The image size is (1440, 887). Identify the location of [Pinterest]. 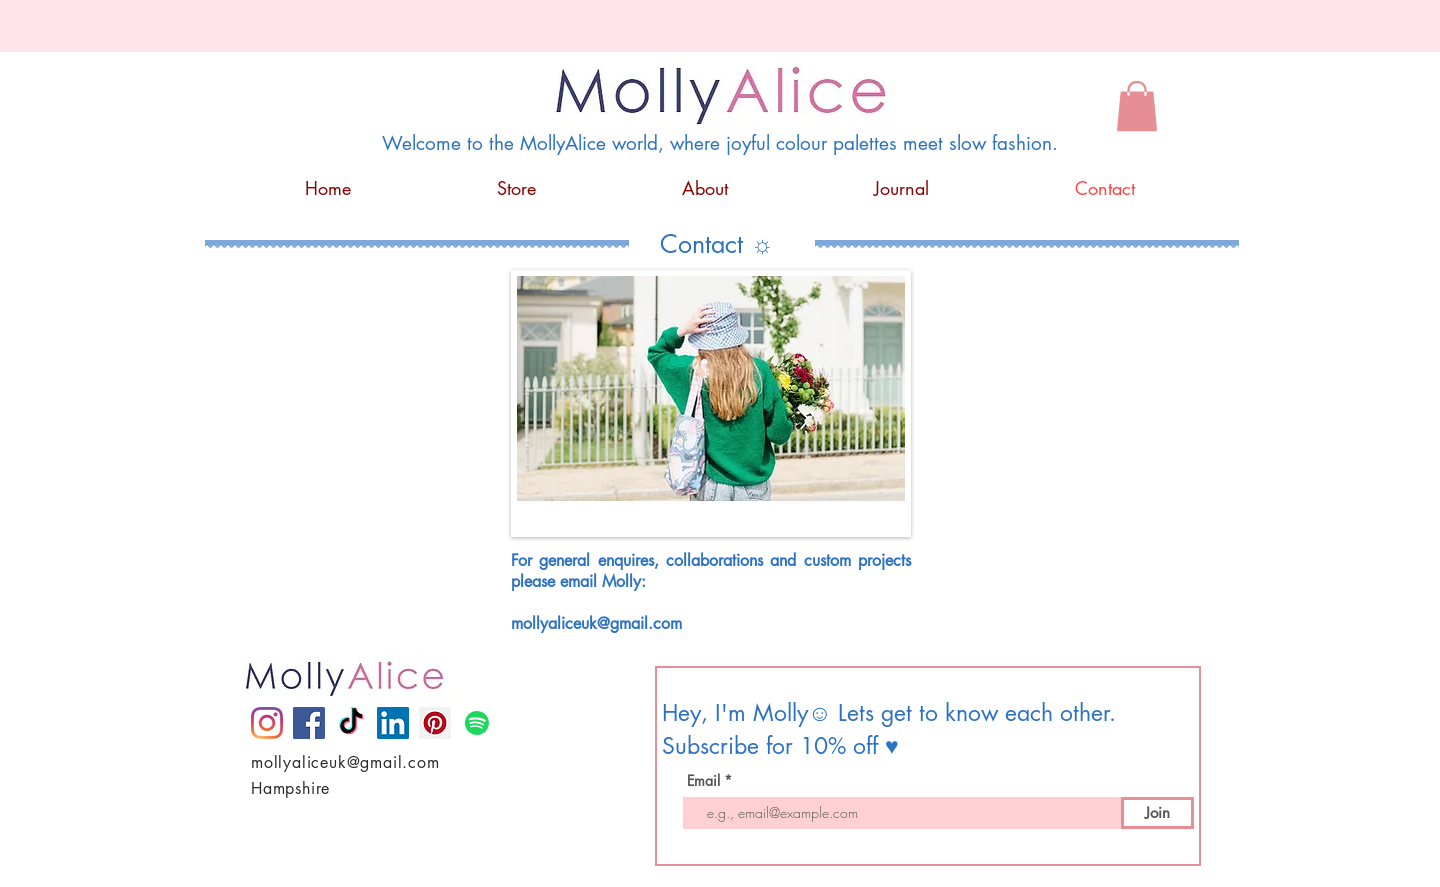
(435, 723).